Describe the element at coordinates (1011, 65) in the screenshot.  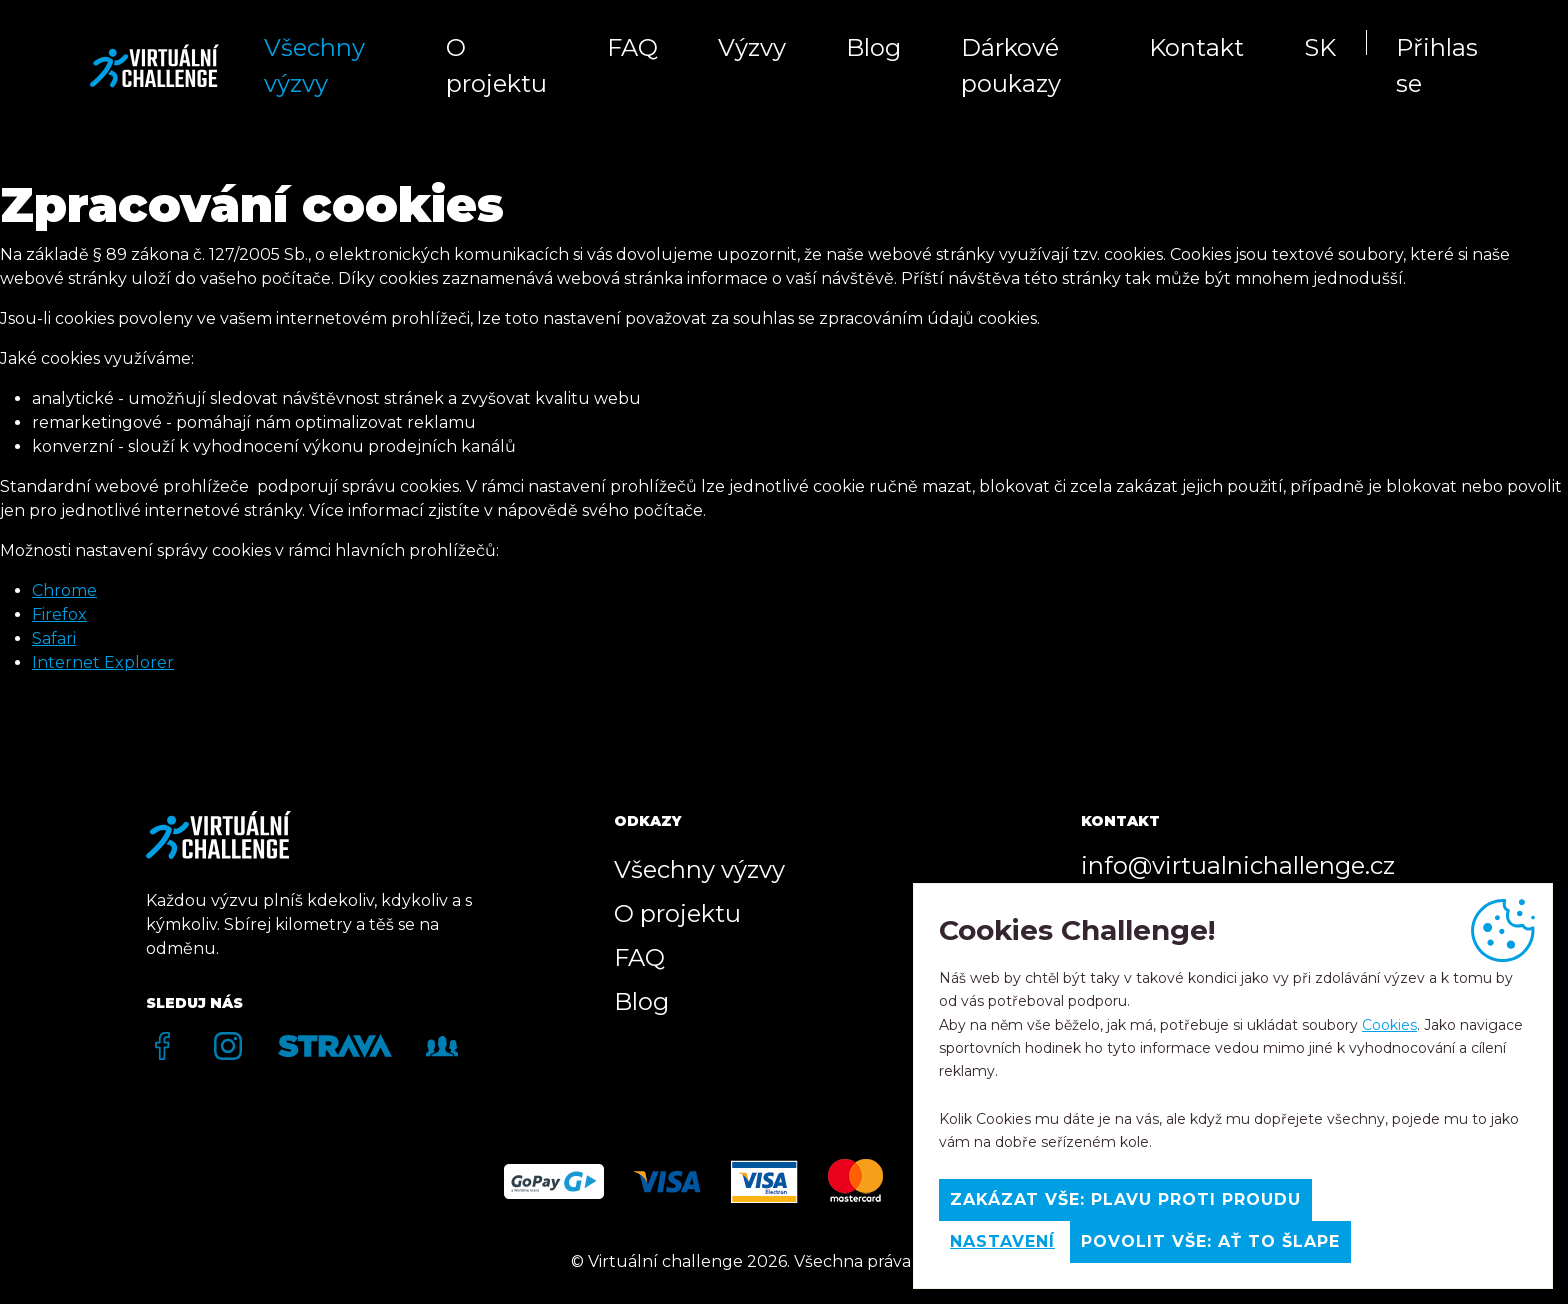
I see `Dárkové poukazy` at that location.